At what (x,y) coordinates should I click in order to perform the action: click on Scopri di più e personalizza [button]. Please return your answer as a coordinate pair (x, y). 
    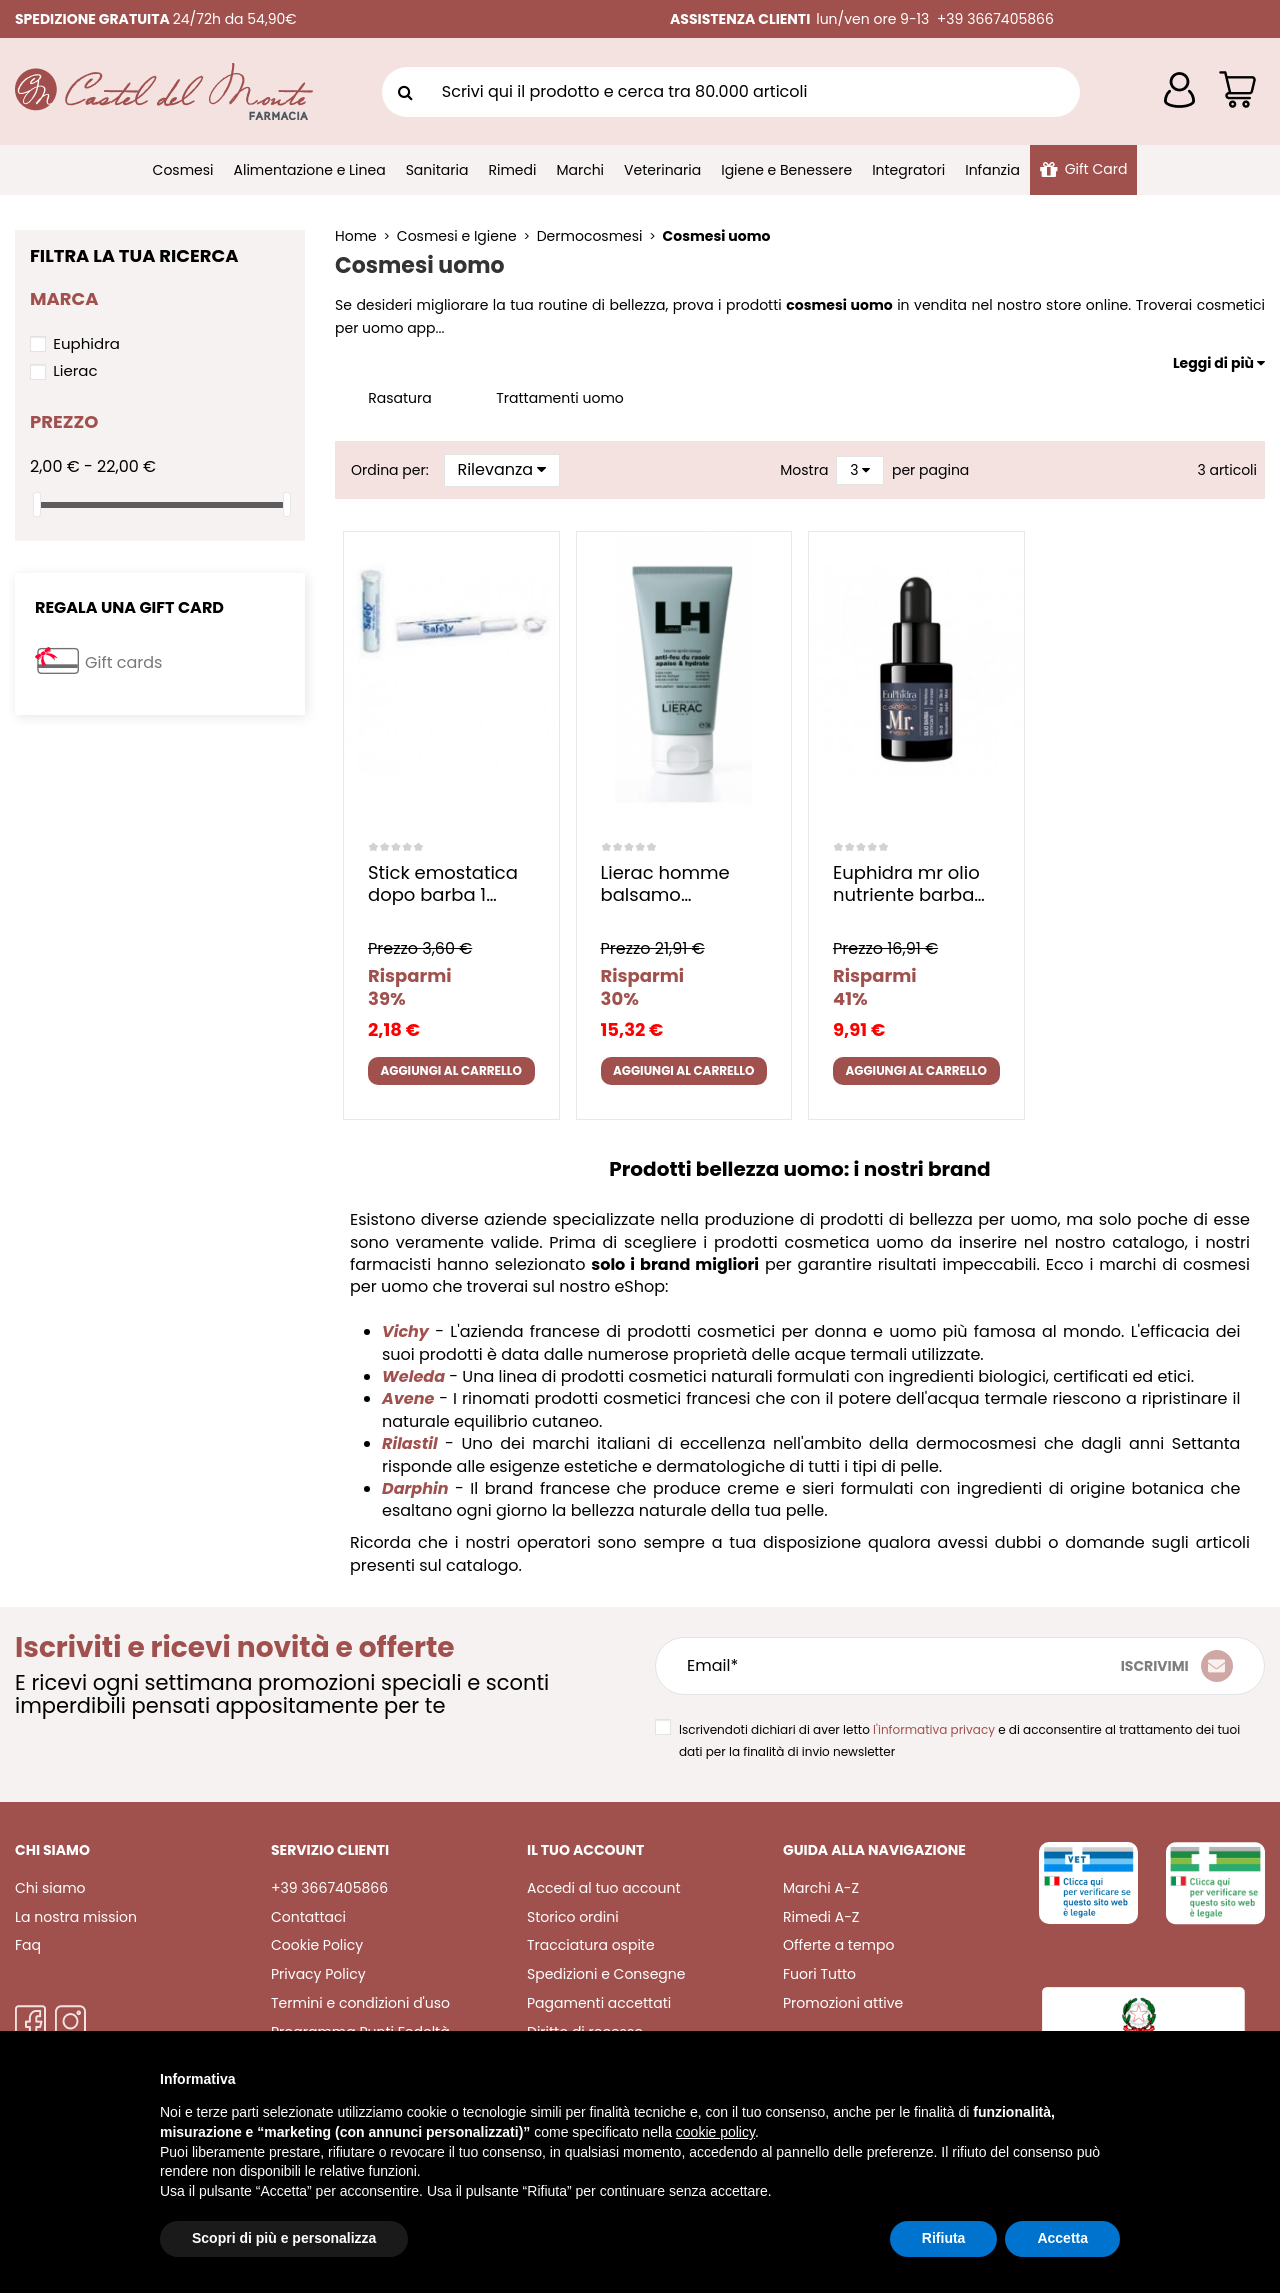
    Looking at the image, I should click on (284, 2238).